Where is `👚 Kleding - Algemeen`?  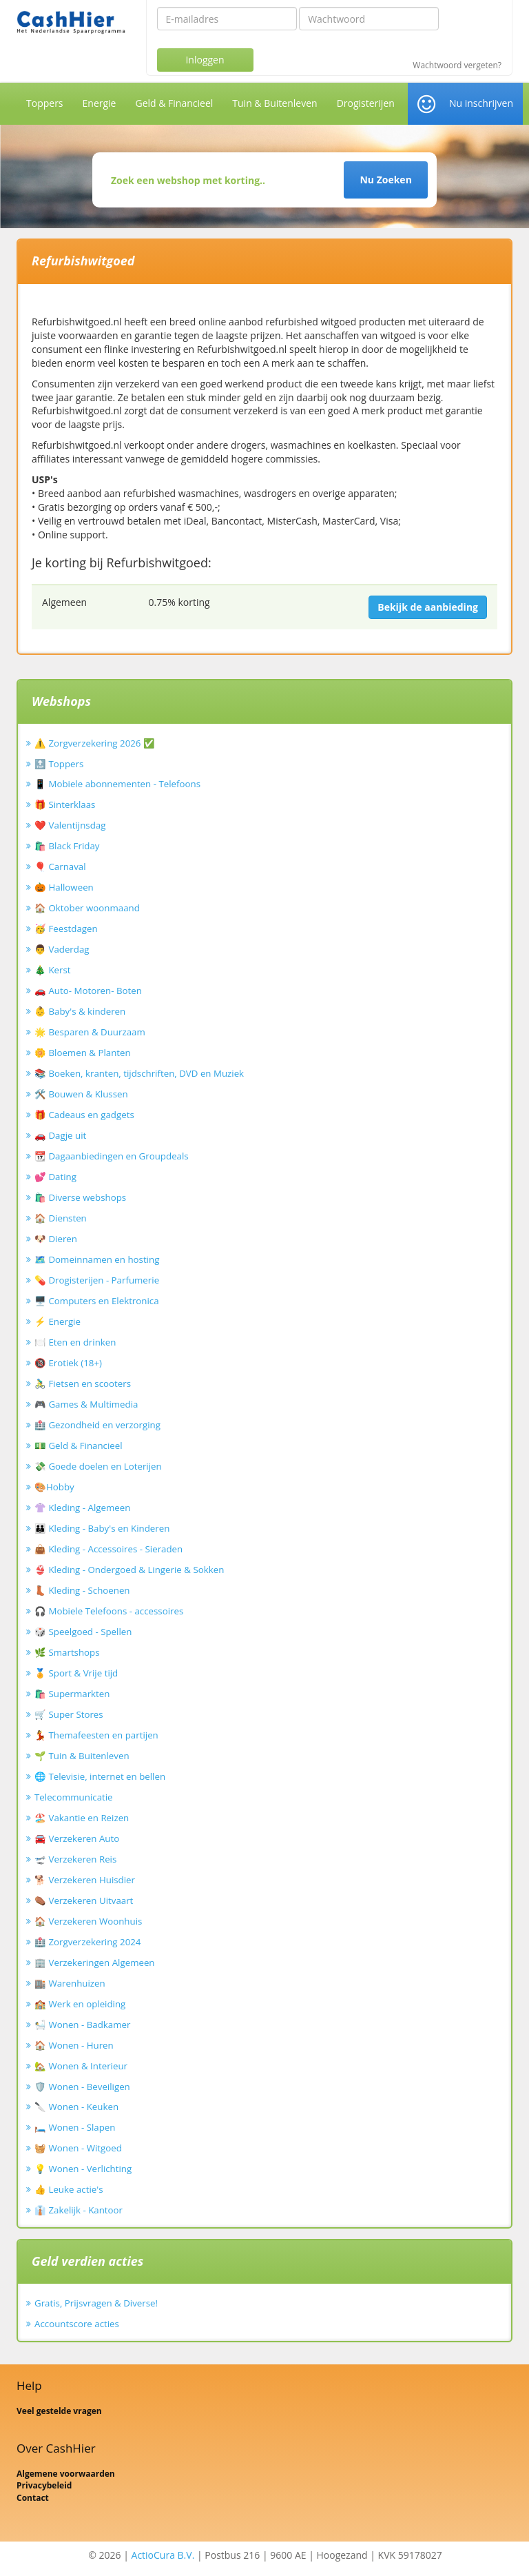
👚 Kleding - Algemeen is located at coordinates (82, 1507).